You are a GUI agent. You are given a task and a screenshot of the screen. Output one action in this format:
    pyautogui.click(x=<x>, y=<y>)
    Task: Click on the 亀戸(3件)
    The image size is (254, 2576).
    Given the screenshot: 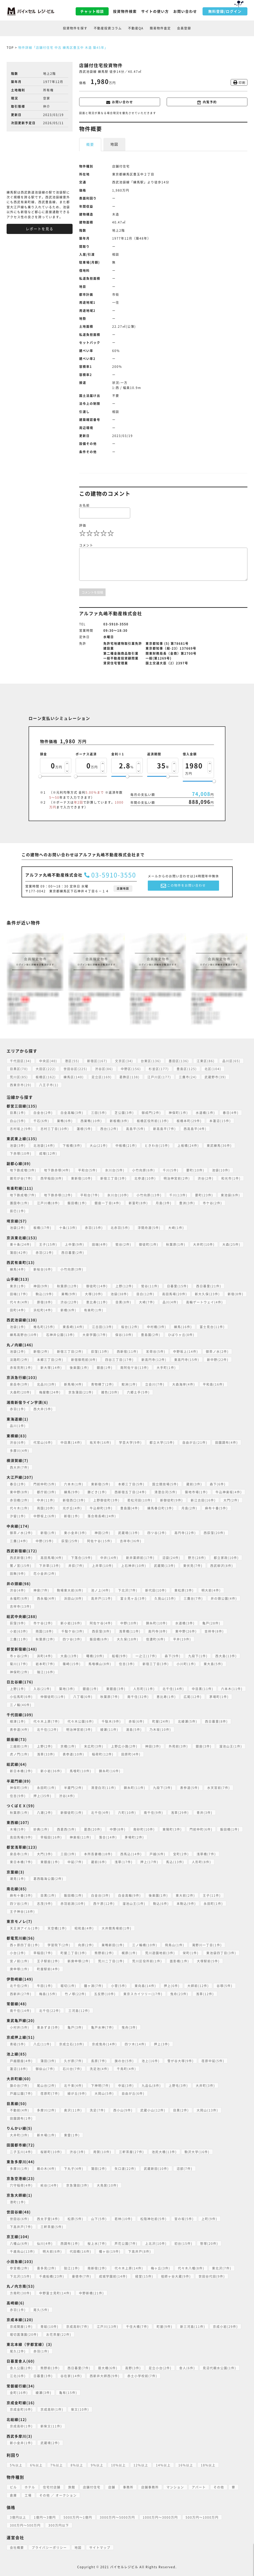 What is the action you would take?
    pyautogui.click(x=75, y=2027)
    